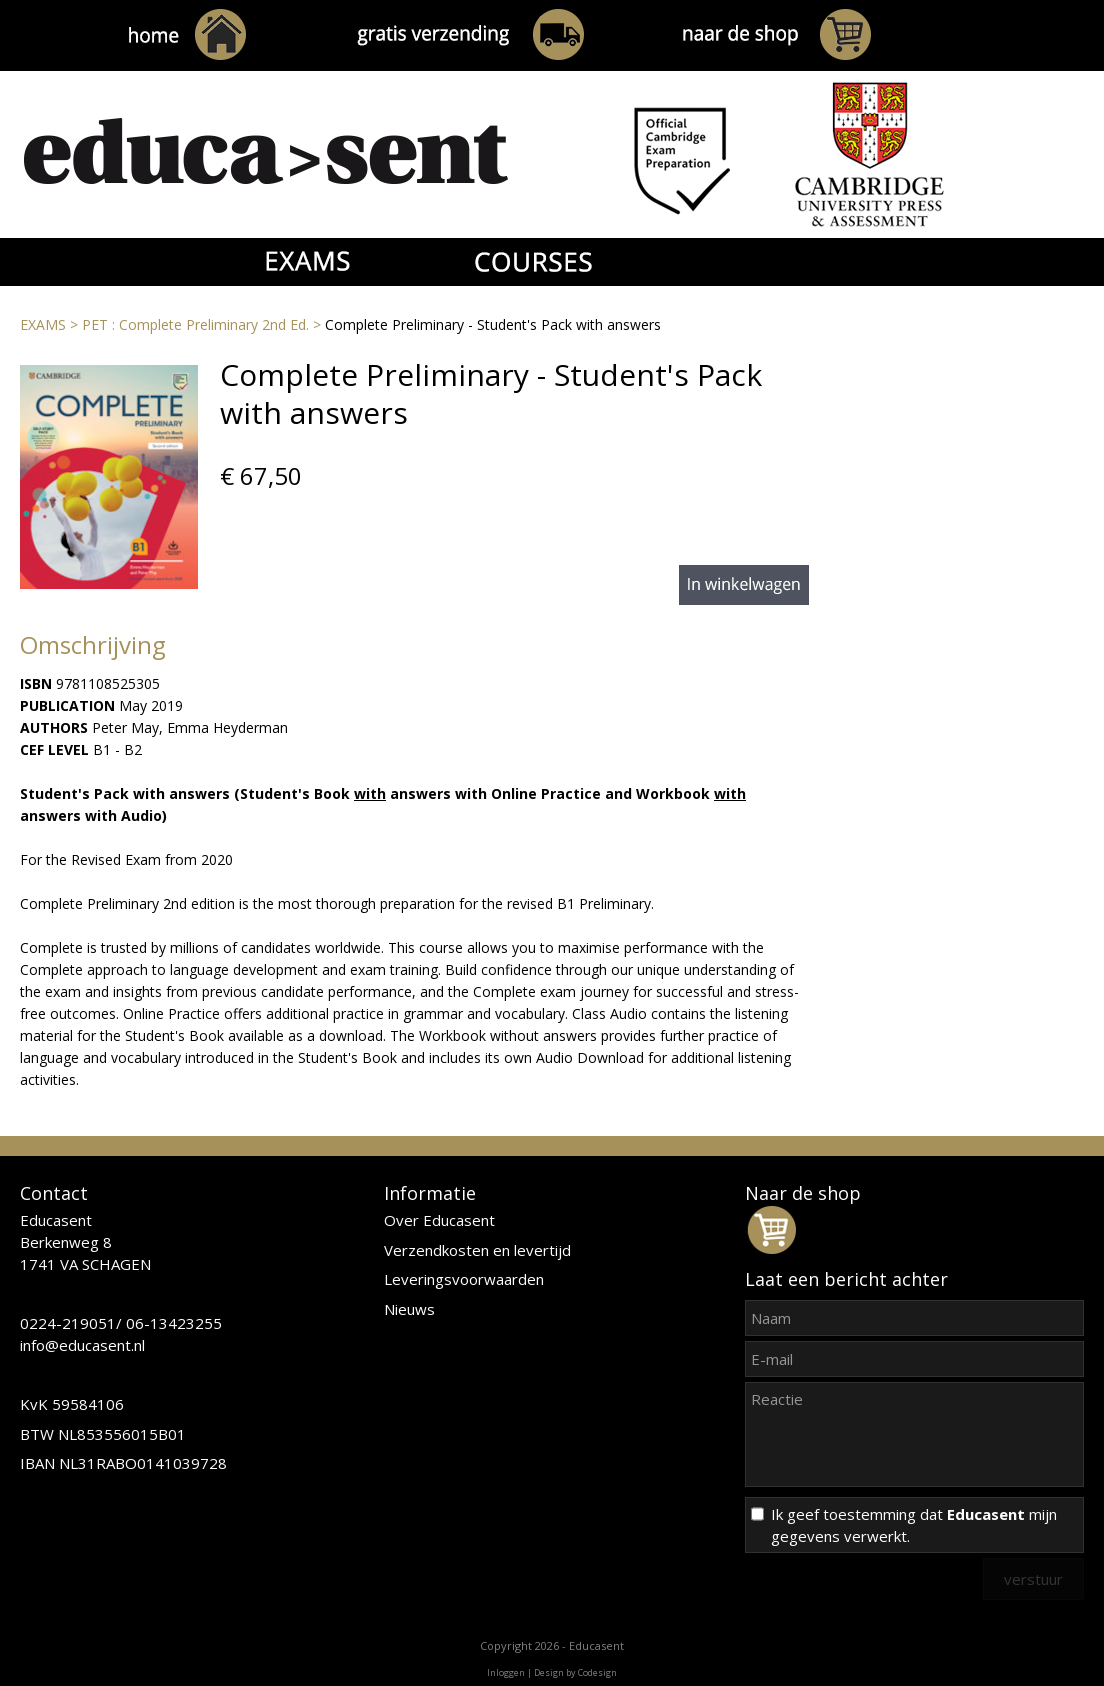 The height and width of the screenshot is (1686, 1104). I want to click on Leveringsvoorwaarden, so click(464, 1279).